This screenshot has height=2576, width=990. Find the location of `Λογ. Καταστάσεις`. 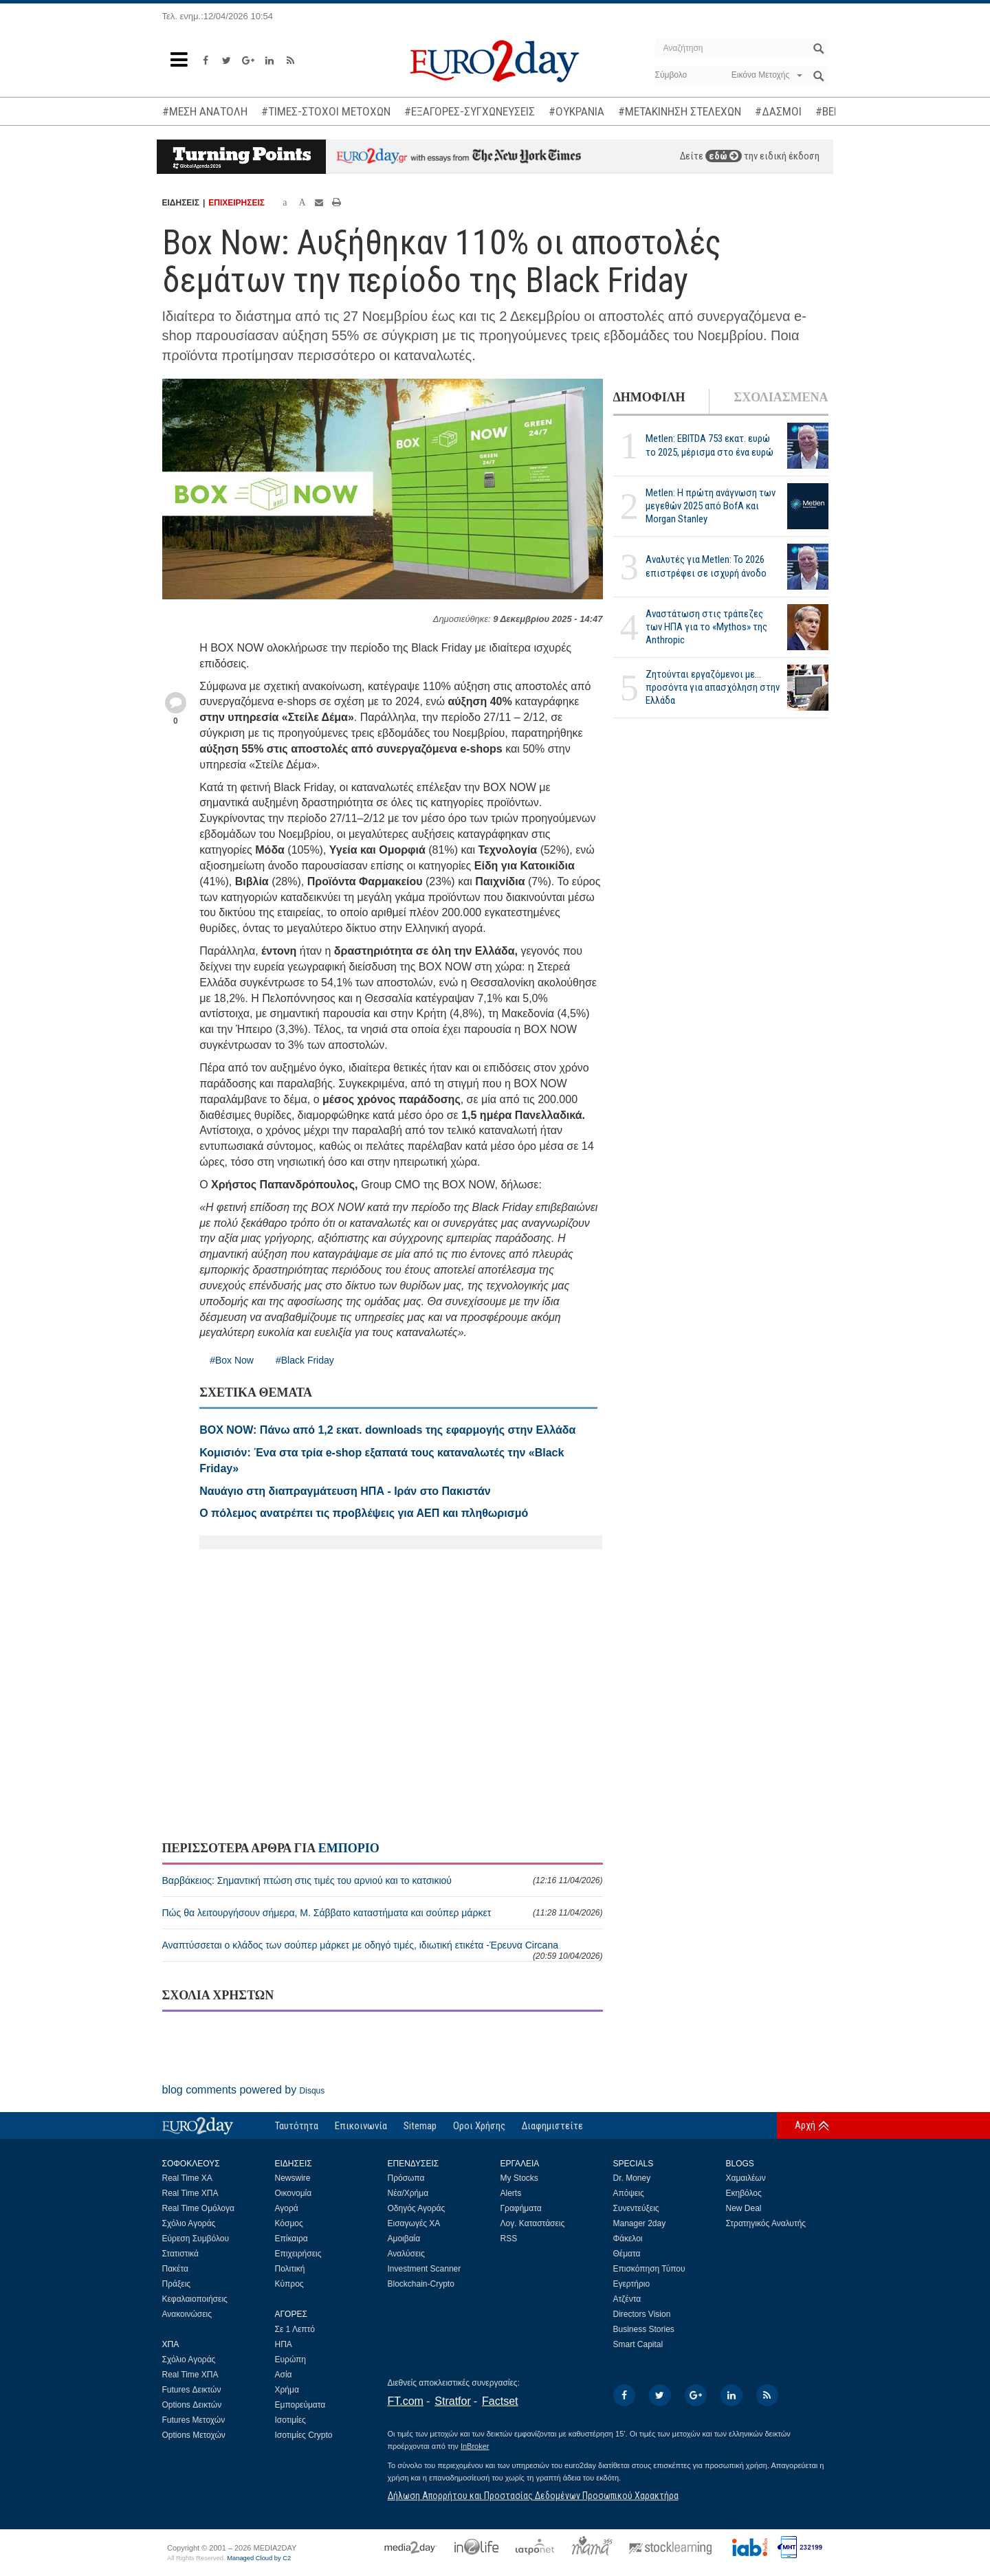

Λογ. Καταστάσεις is located at coordinates (532, 2223).